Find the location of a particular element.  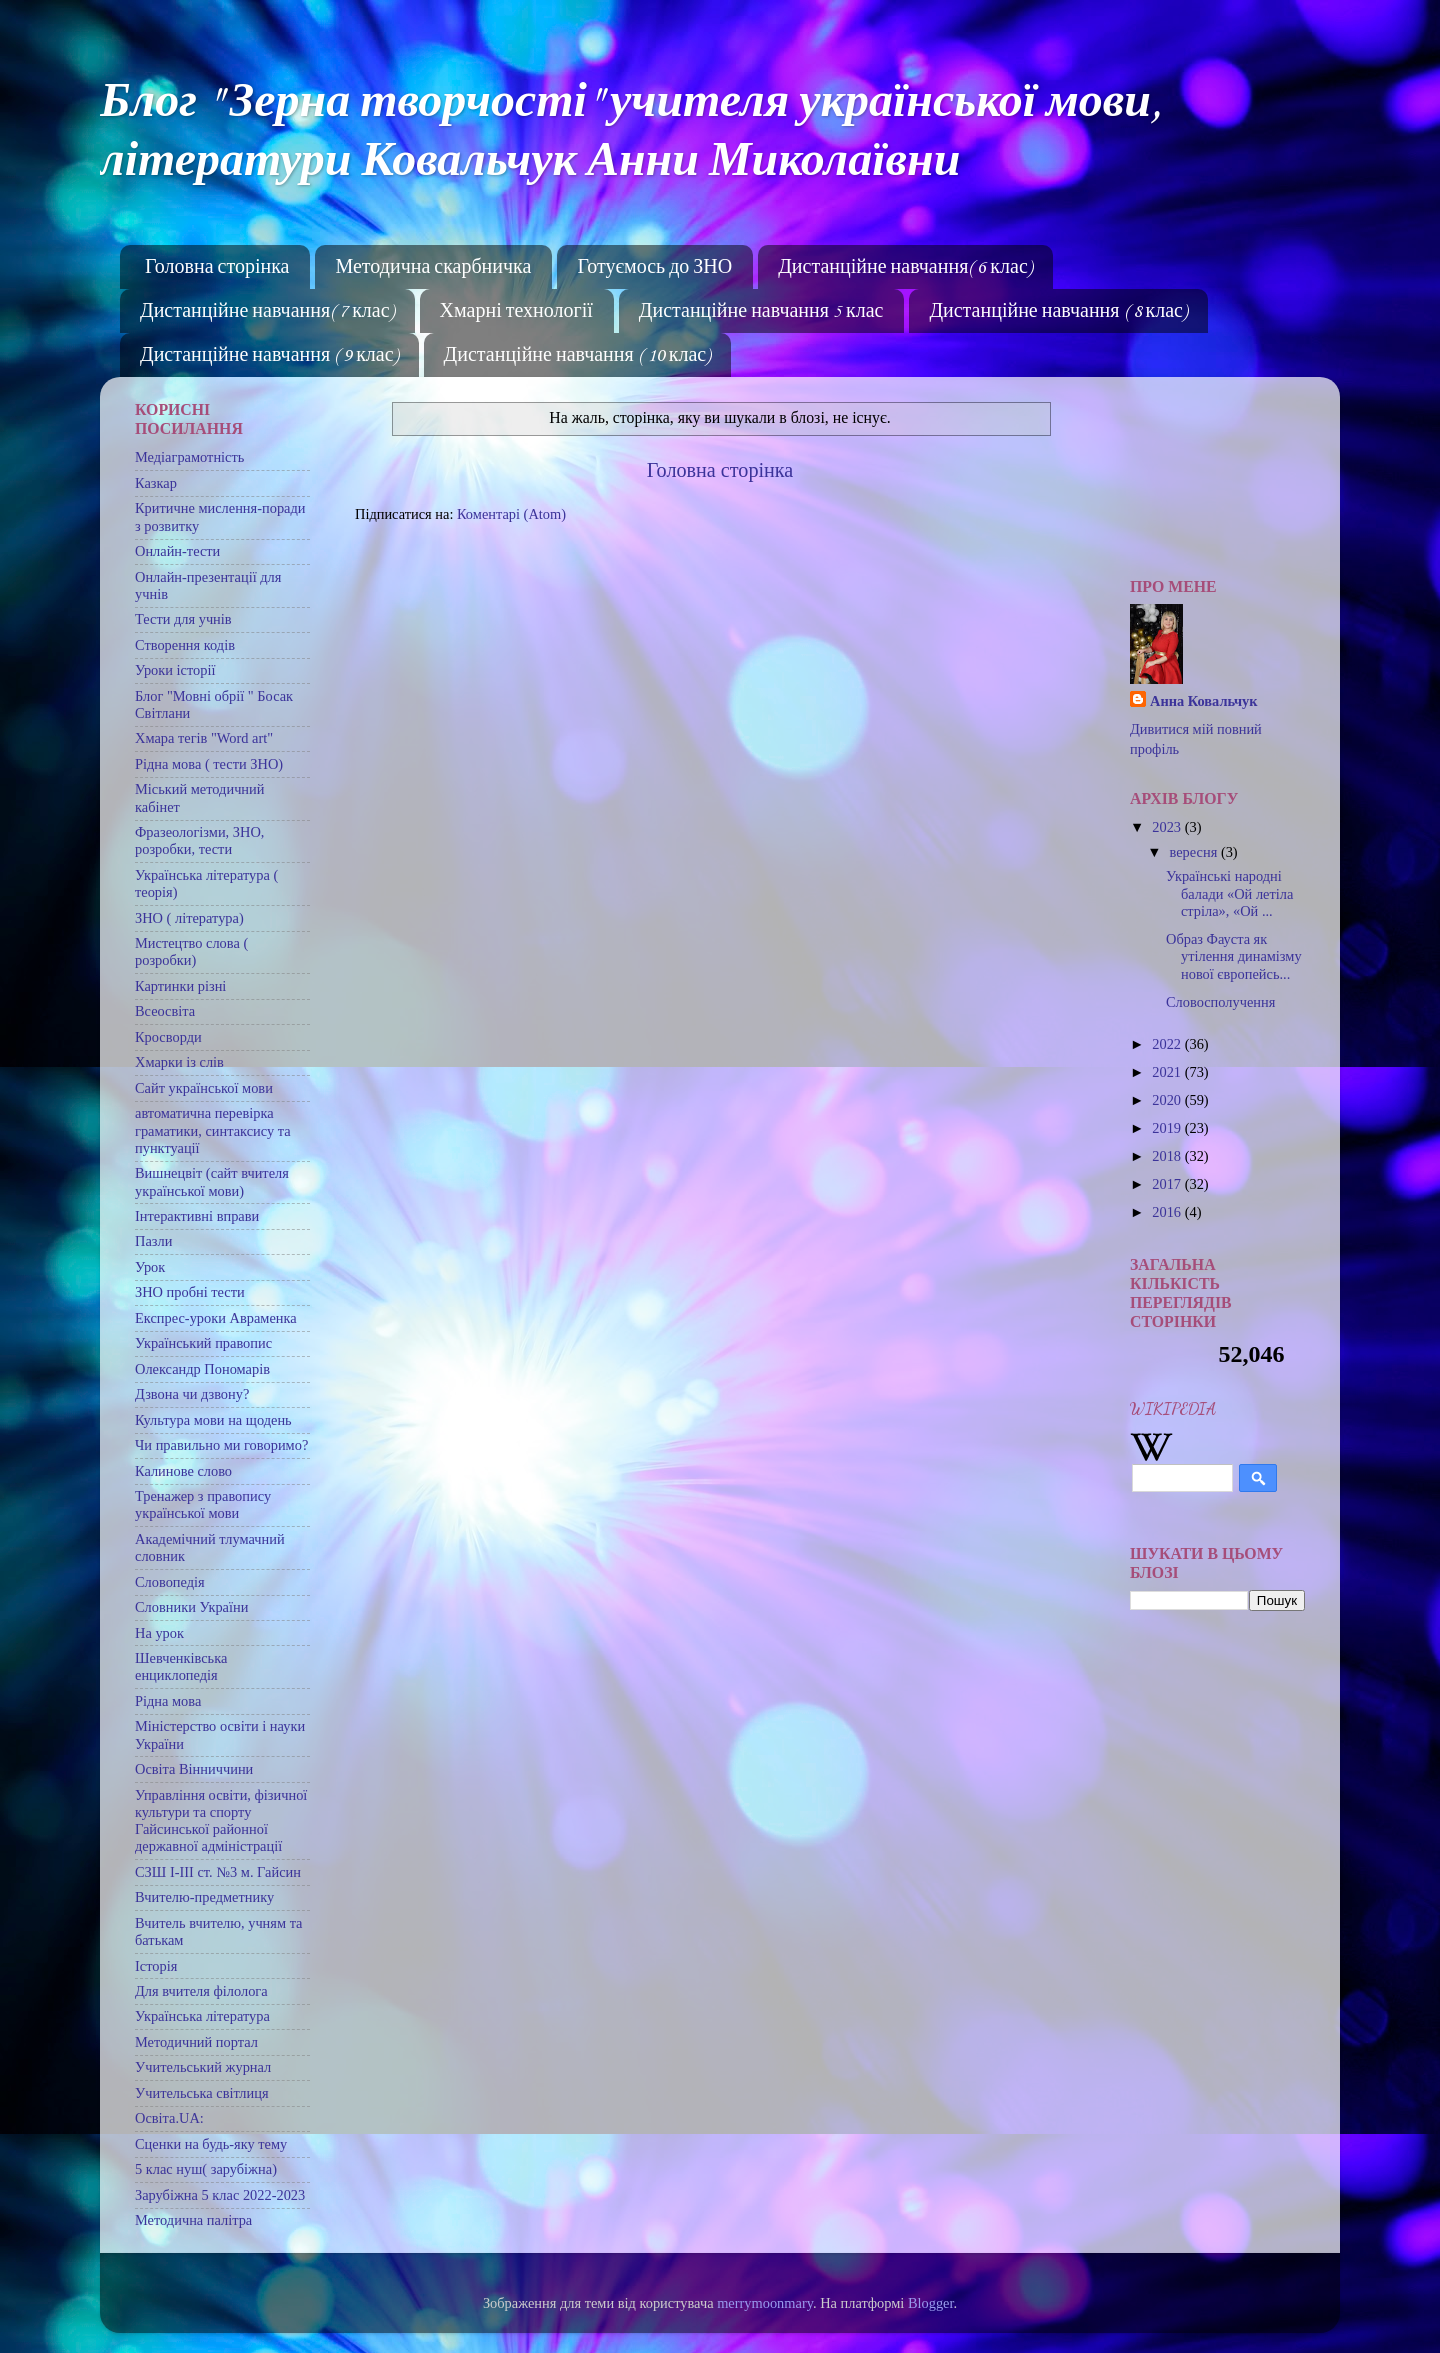

2016 is located at coordinates (1168, 1212).